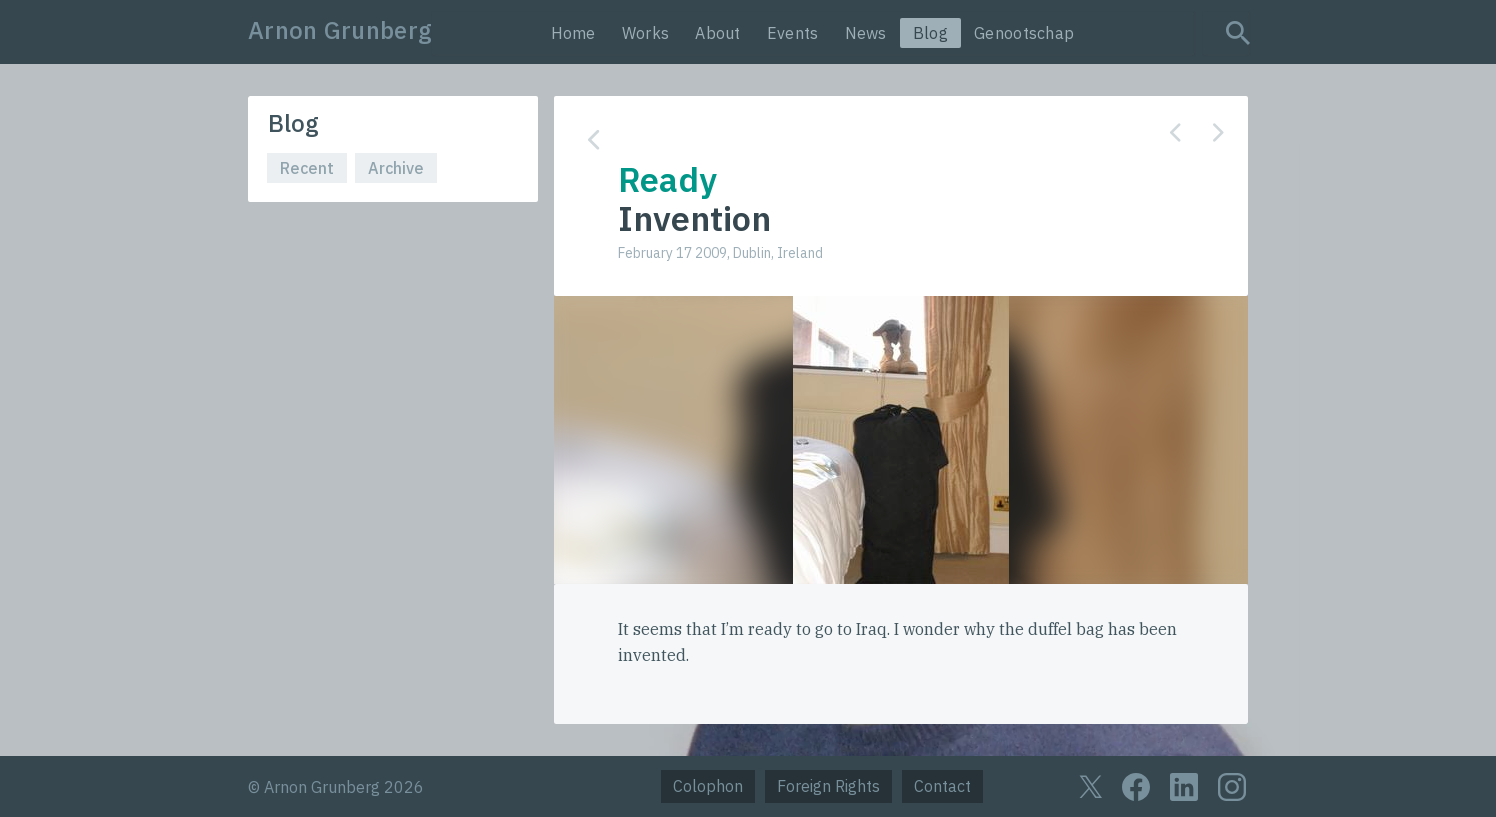  Describe the element at coordinates (718, 33) in the screenshot. I see `About` at that location.